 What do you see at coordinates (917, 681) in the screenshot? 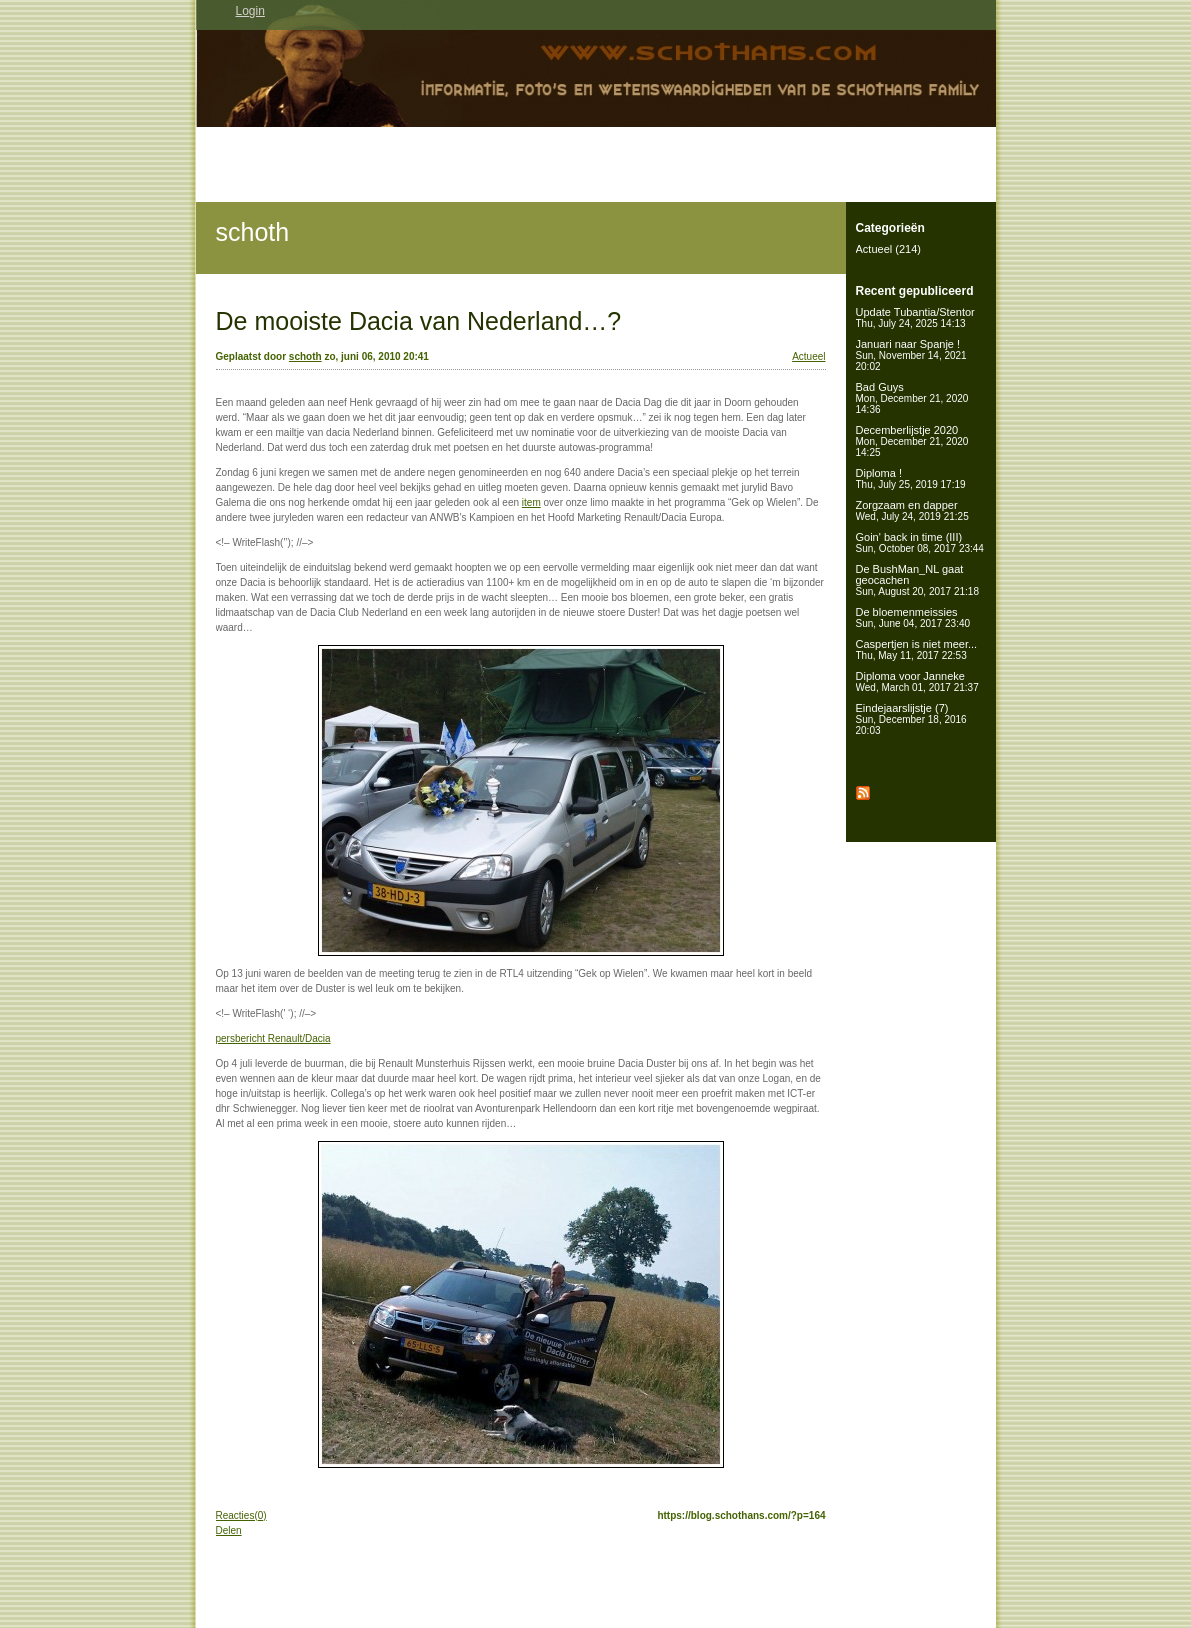
I see `Diploma voor Janneke` at bounding box center [917, 681].